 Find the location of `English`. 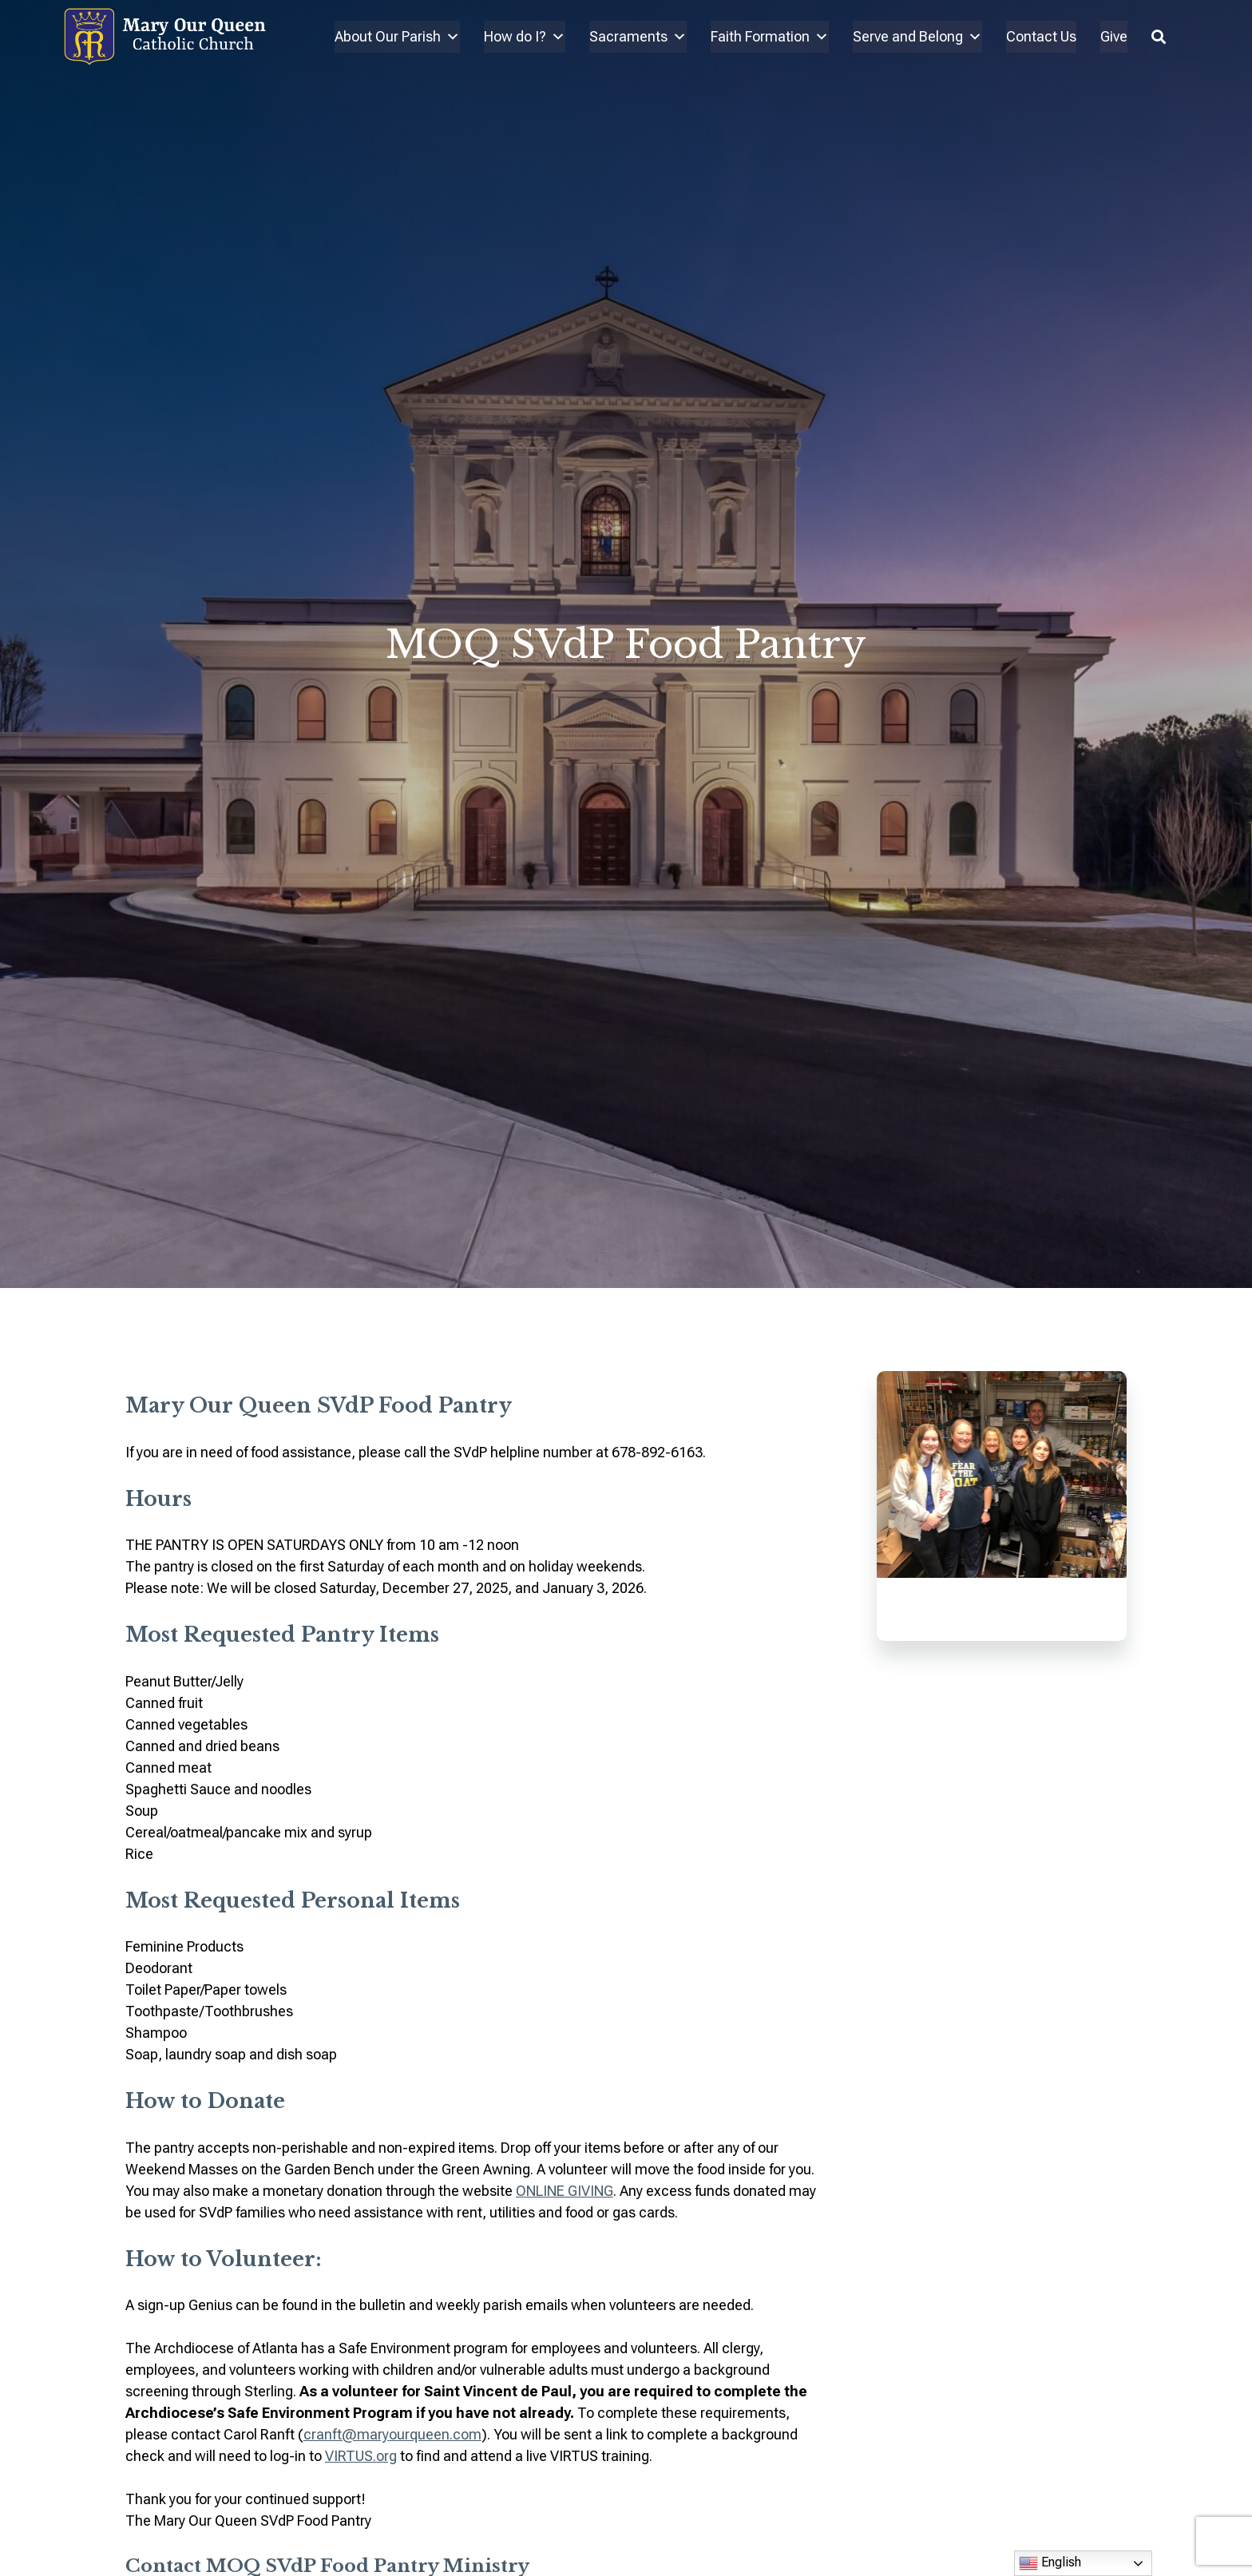

English is located at coordinates (1050, 2563).